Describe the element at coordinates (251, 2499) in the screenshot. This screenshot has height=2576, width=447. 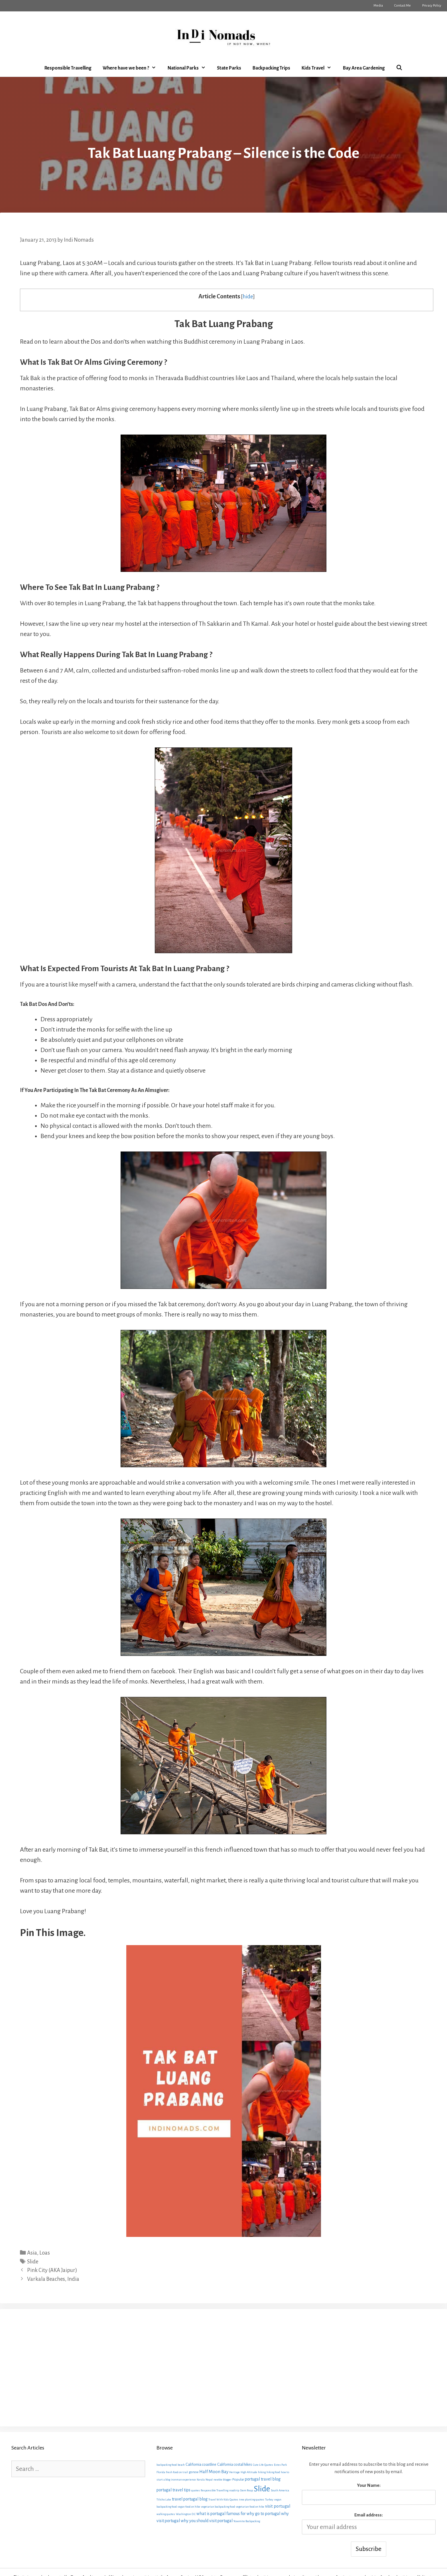
I see `tree planting quotes [tree planting quotes (1 item)]` at that location.